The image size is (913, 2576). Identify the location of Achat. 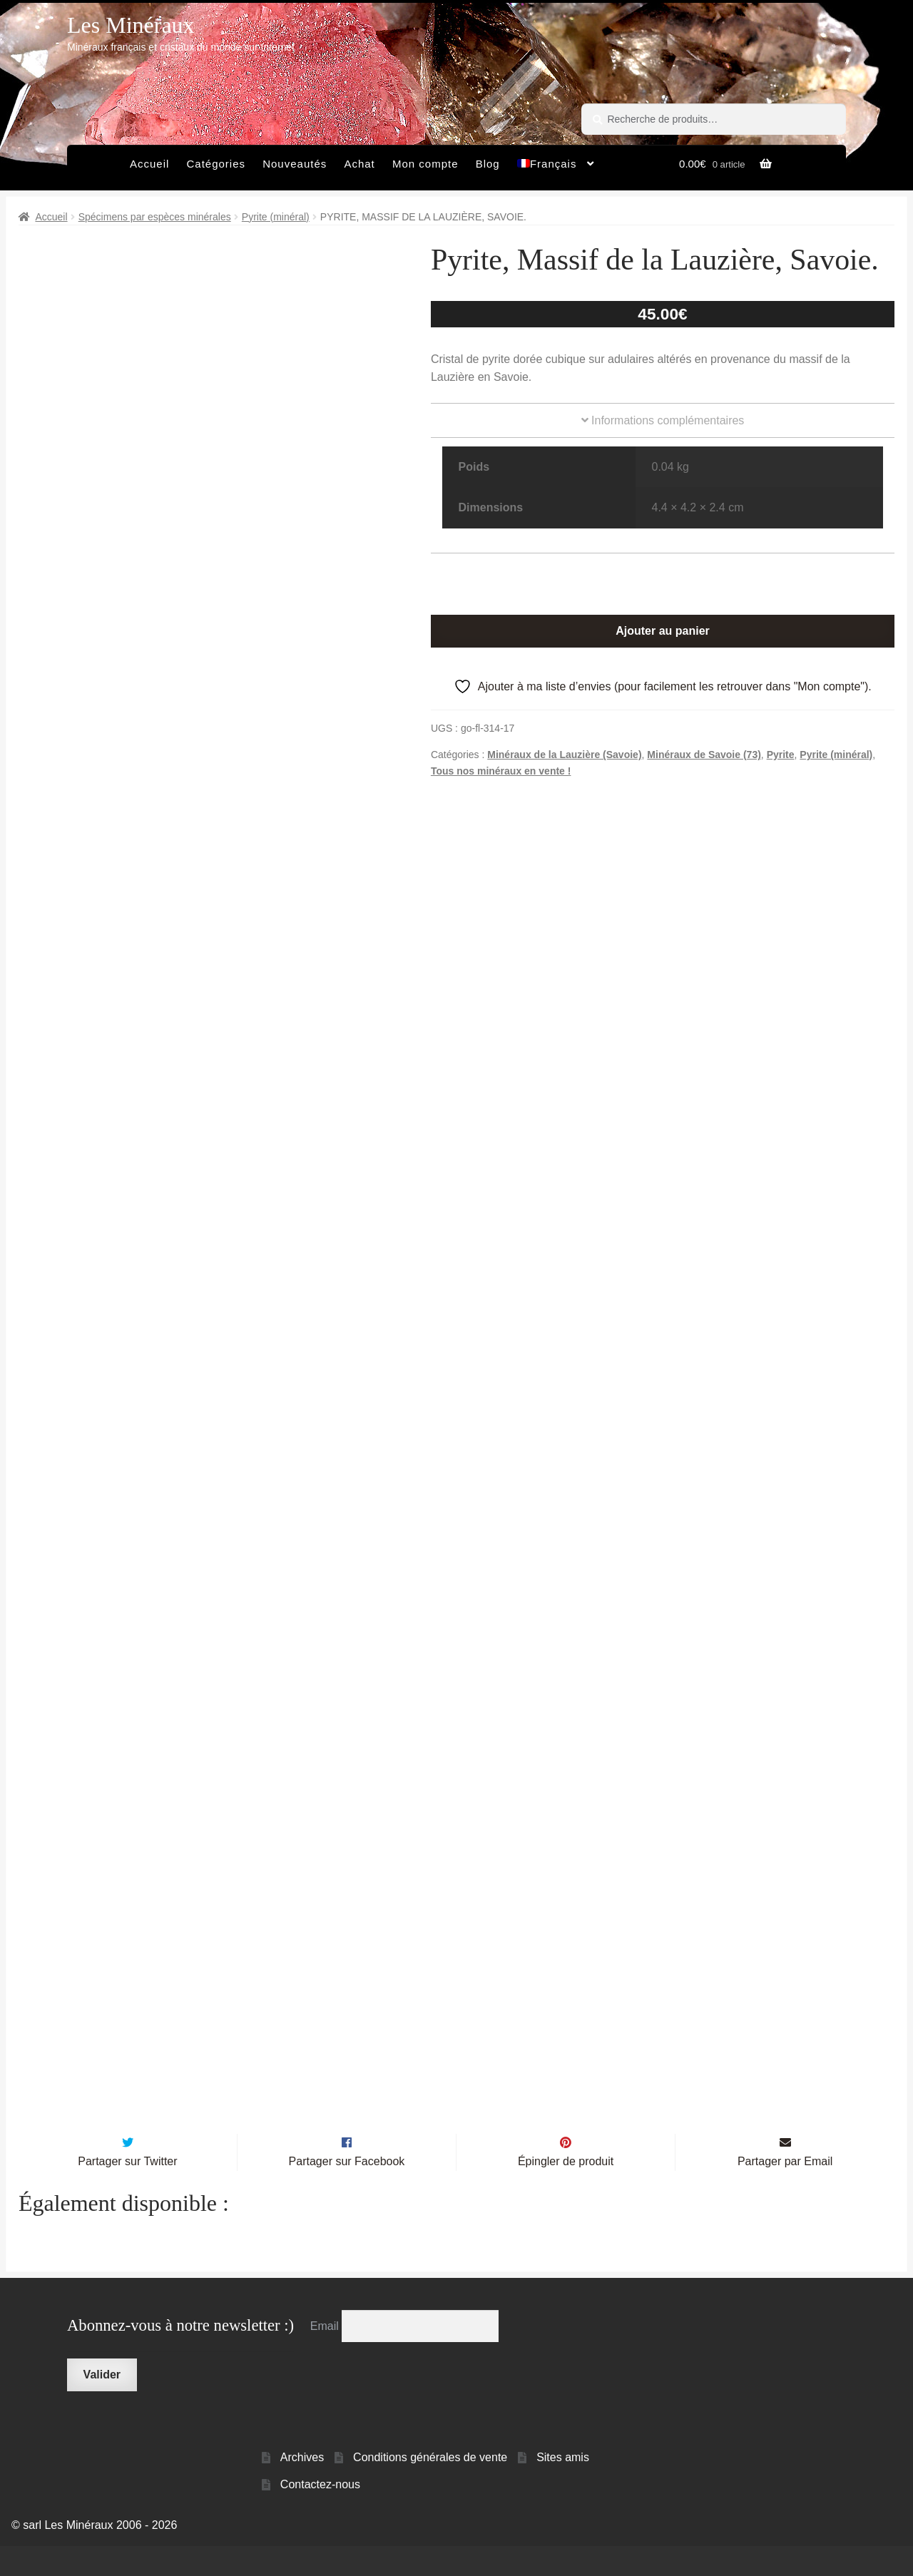
(359, 164).